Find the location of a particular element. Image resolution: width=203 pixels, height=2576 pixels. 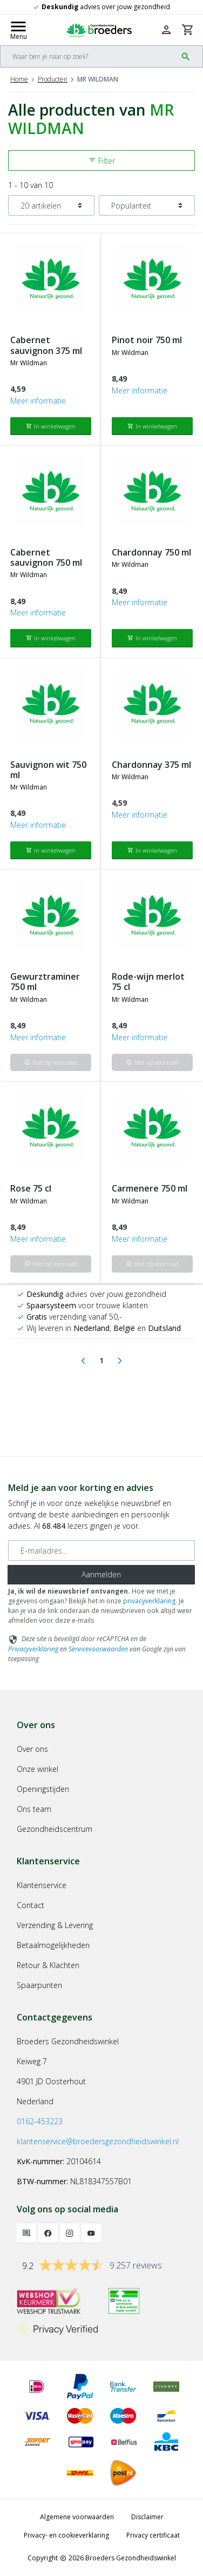

Producten is located at coordinates (52, 79).